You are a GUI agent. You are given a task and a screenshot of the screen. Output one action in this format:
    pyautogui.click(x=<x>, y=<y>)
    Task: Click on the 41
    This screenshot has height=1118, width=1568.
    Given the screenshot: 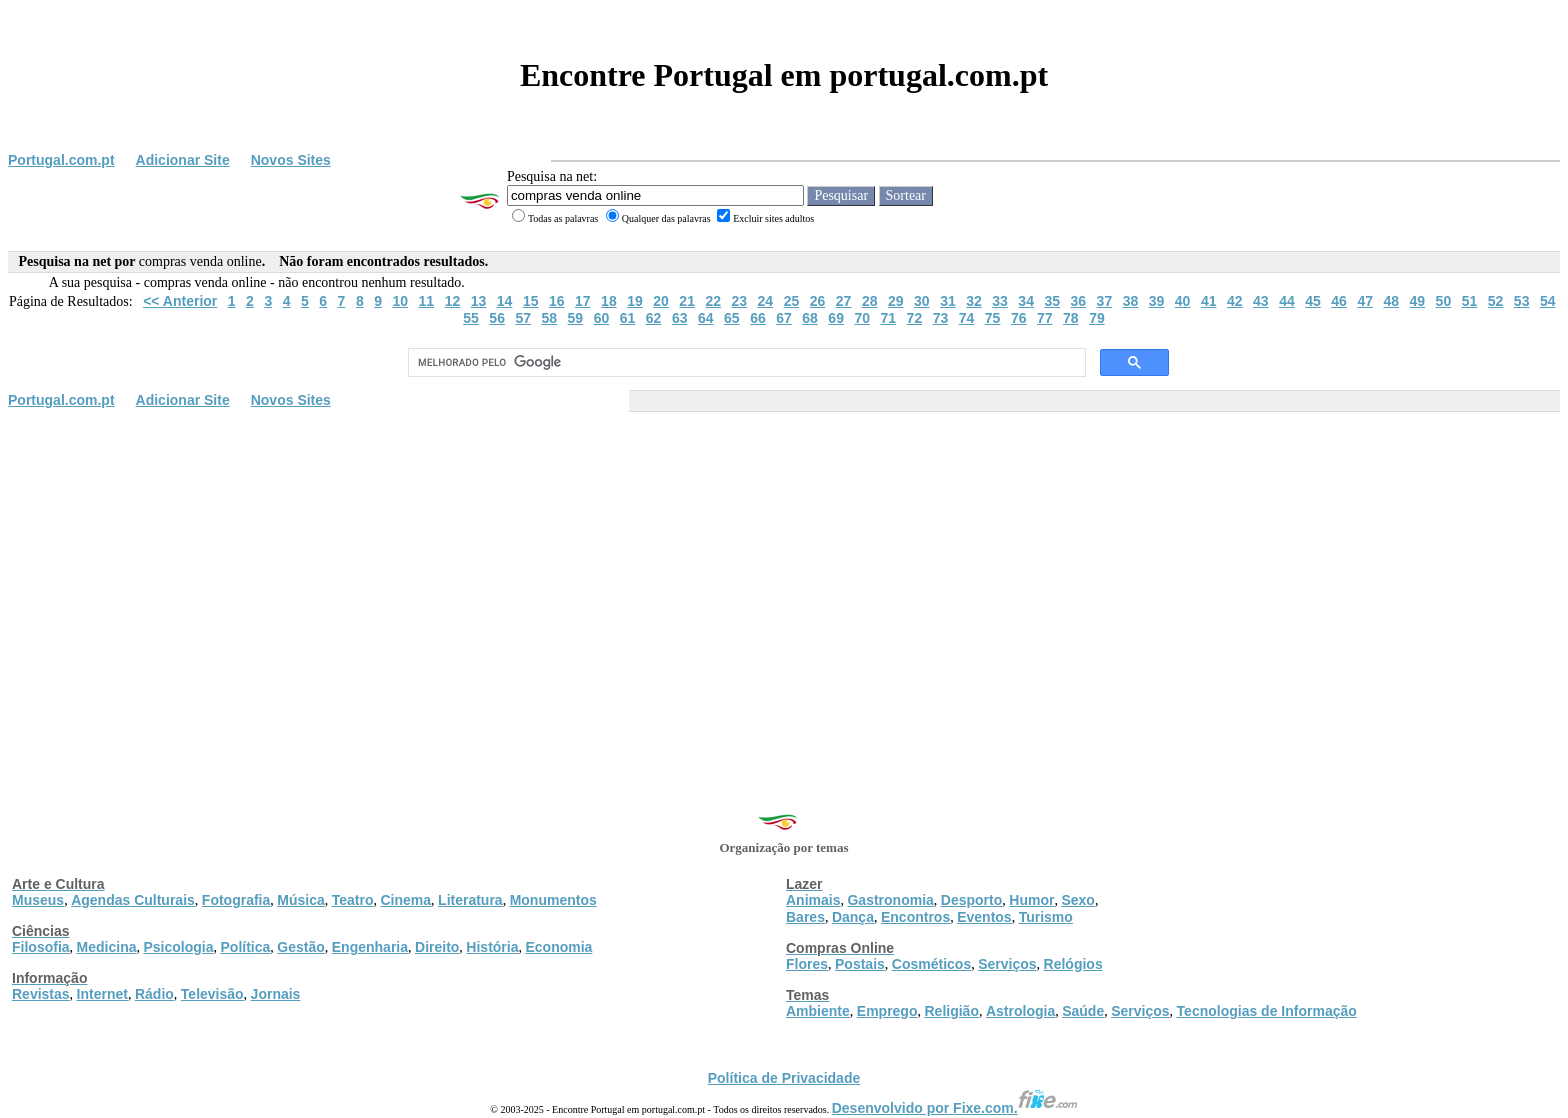 What is the action you would take?
    pyautogui.click(x=1209, y=301)
    